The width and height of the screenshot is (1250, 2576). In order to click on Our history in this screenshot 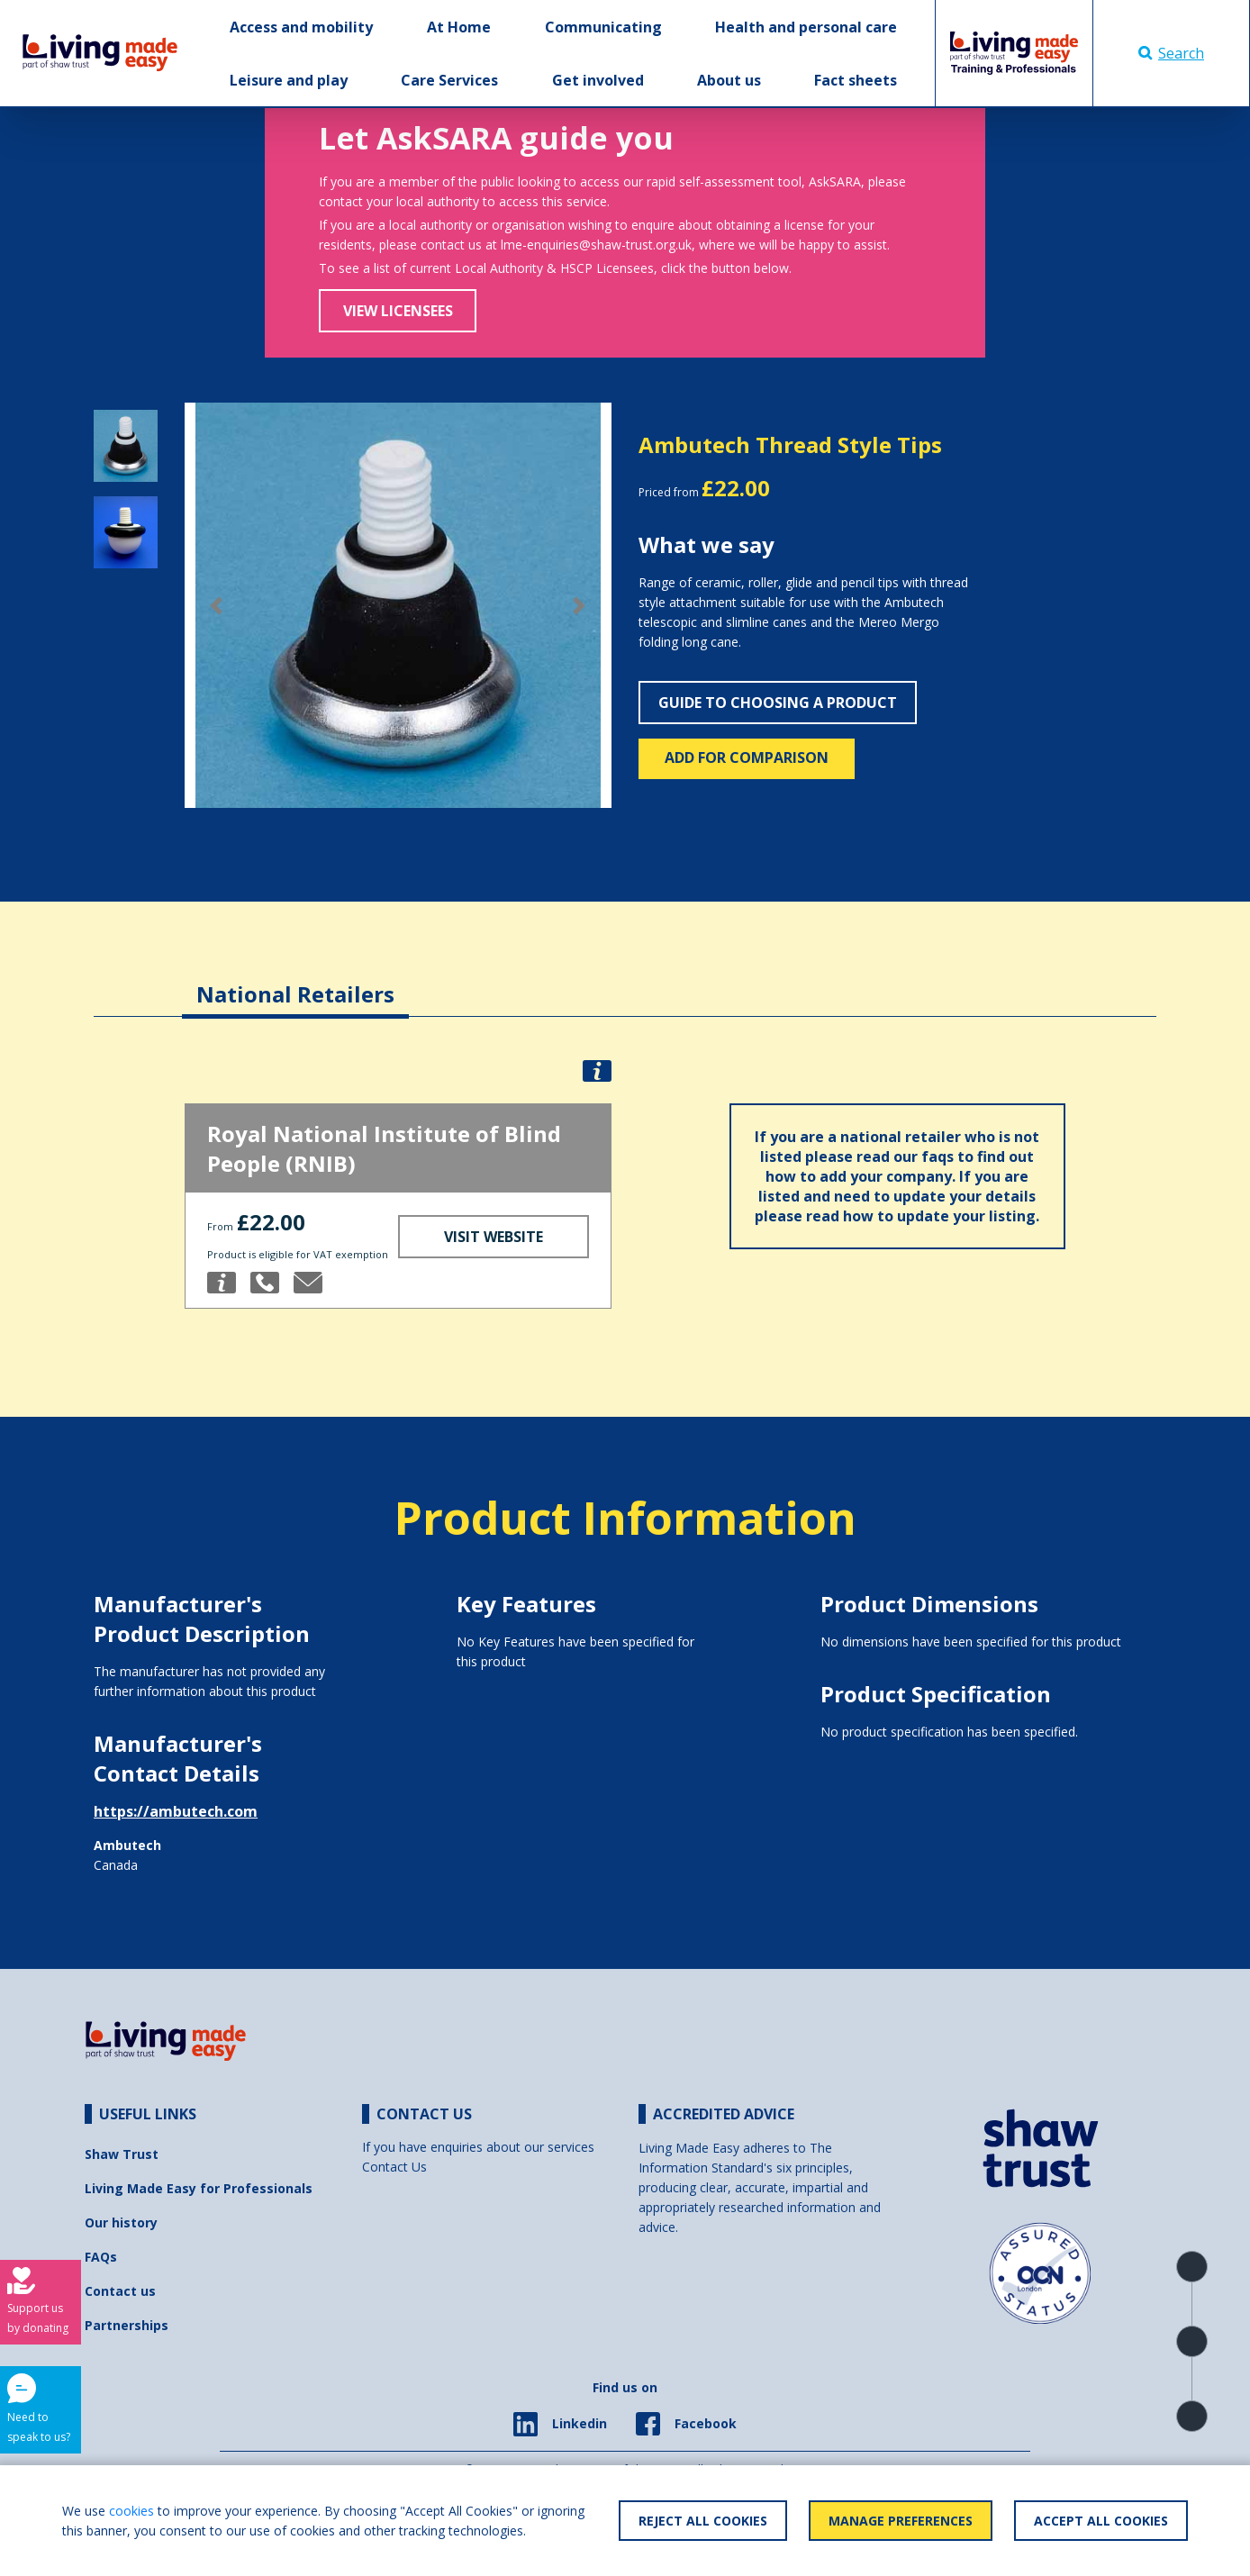, I will do `click(121, 2222)`.